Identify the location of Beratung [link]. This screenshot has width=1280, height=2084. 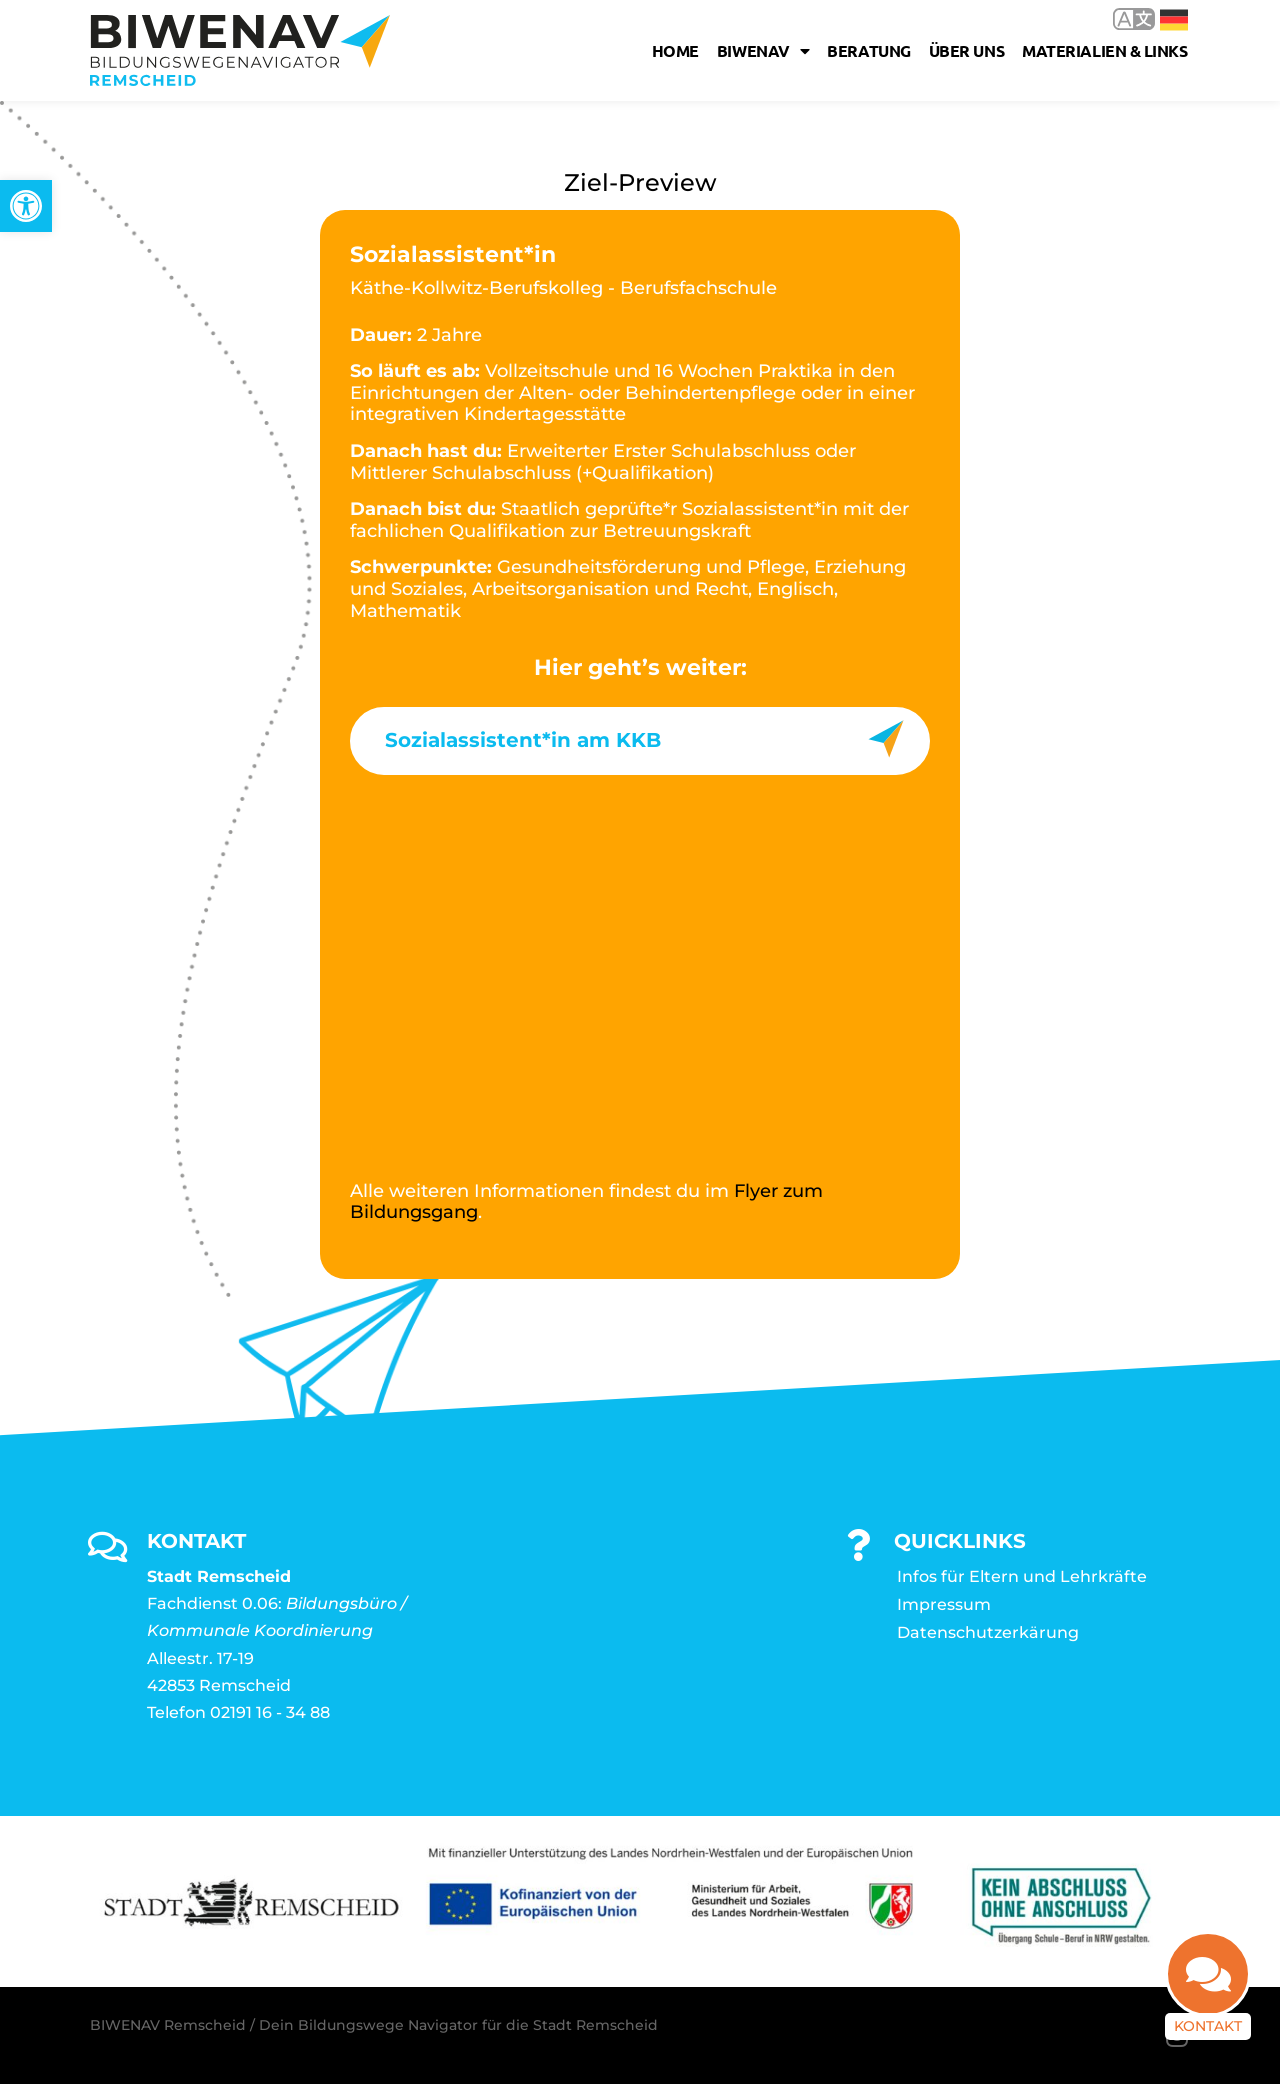
(868, 50).